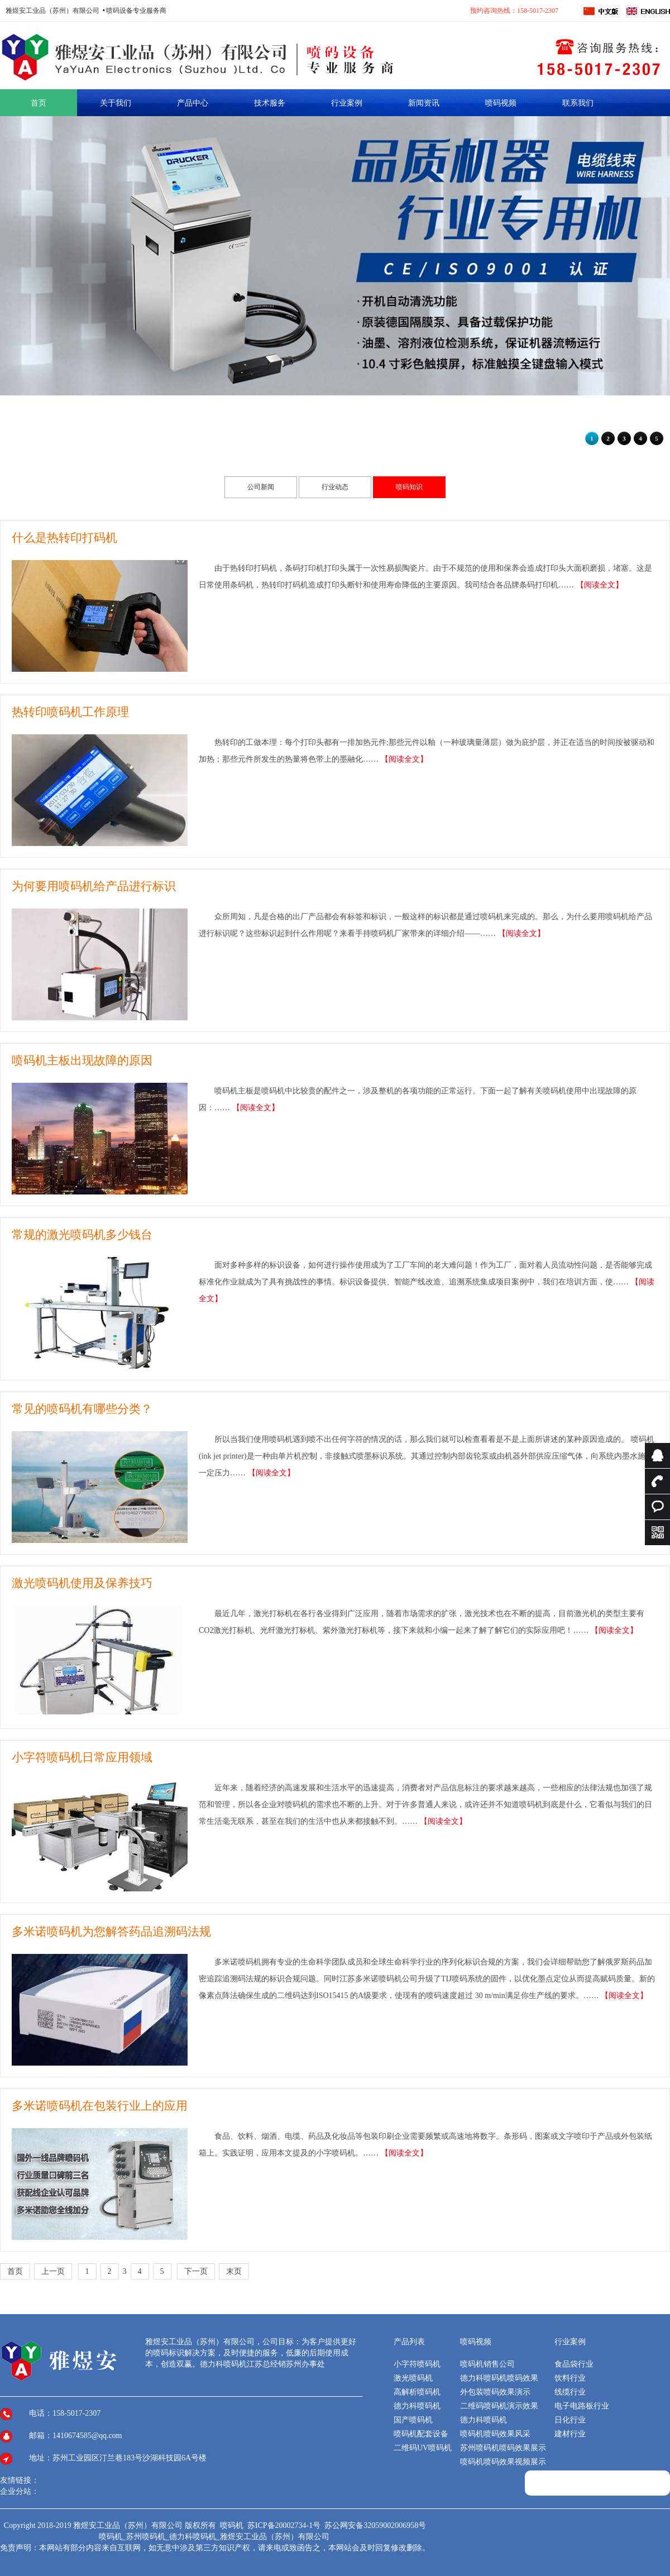 The width and height of the screenshot is (670, 2576). Describe the element at coordinates (82, 1060) in the screenshot. I see `喷码机主板出现故障的原因` at that location.